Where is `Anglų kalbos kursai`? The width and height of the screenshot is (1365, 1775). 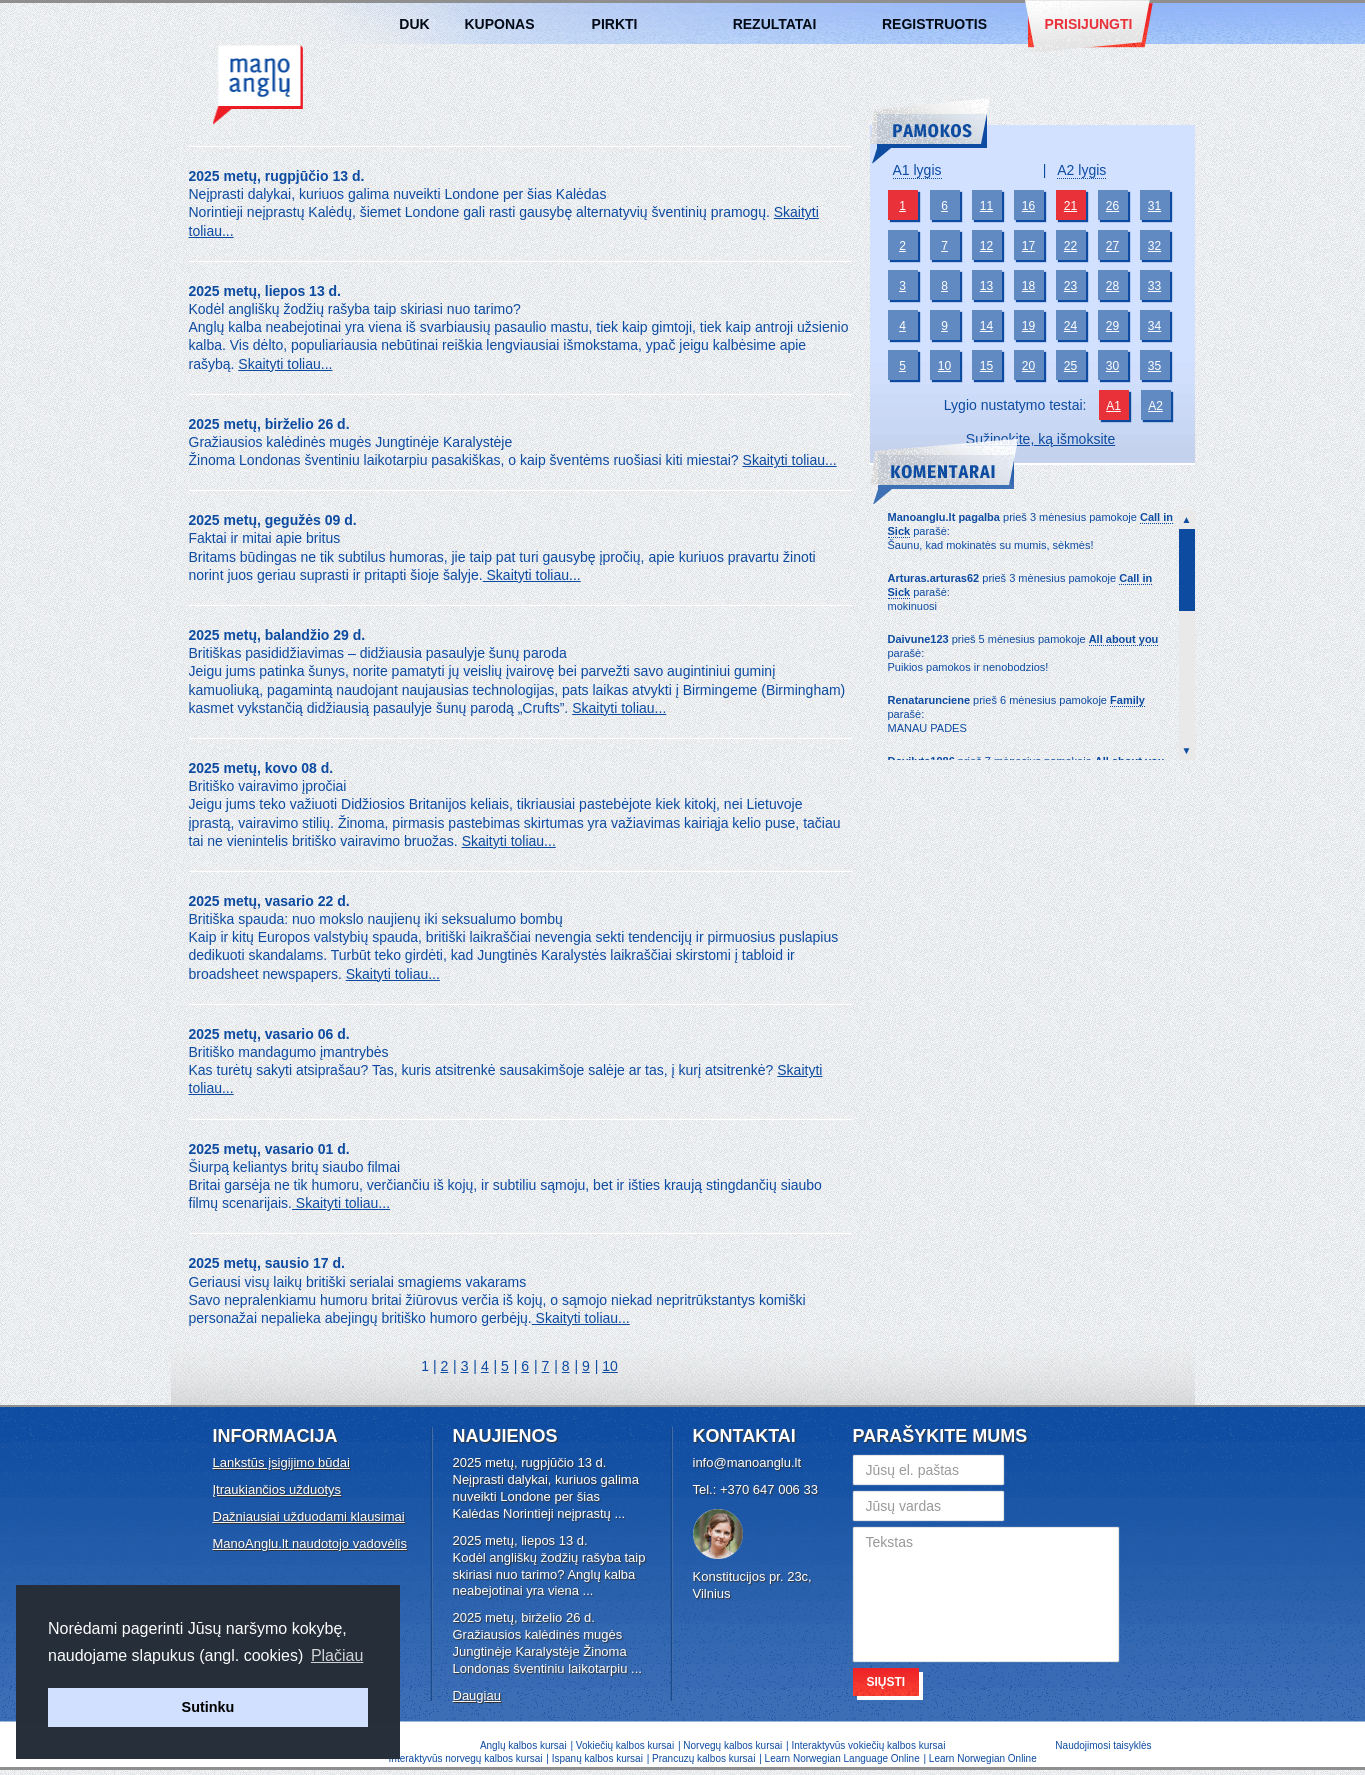
Anglų kalbos kursai is located at coordinates (258, 85).